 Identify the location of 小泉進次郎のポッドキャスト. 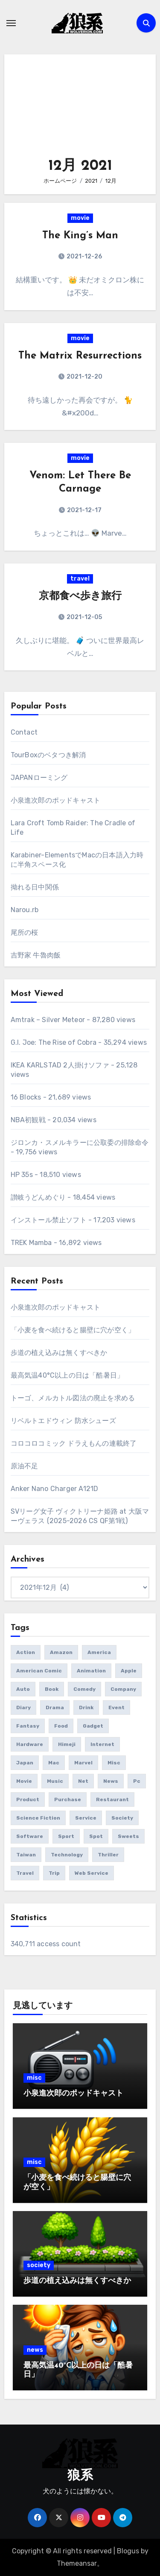
(56, 800).